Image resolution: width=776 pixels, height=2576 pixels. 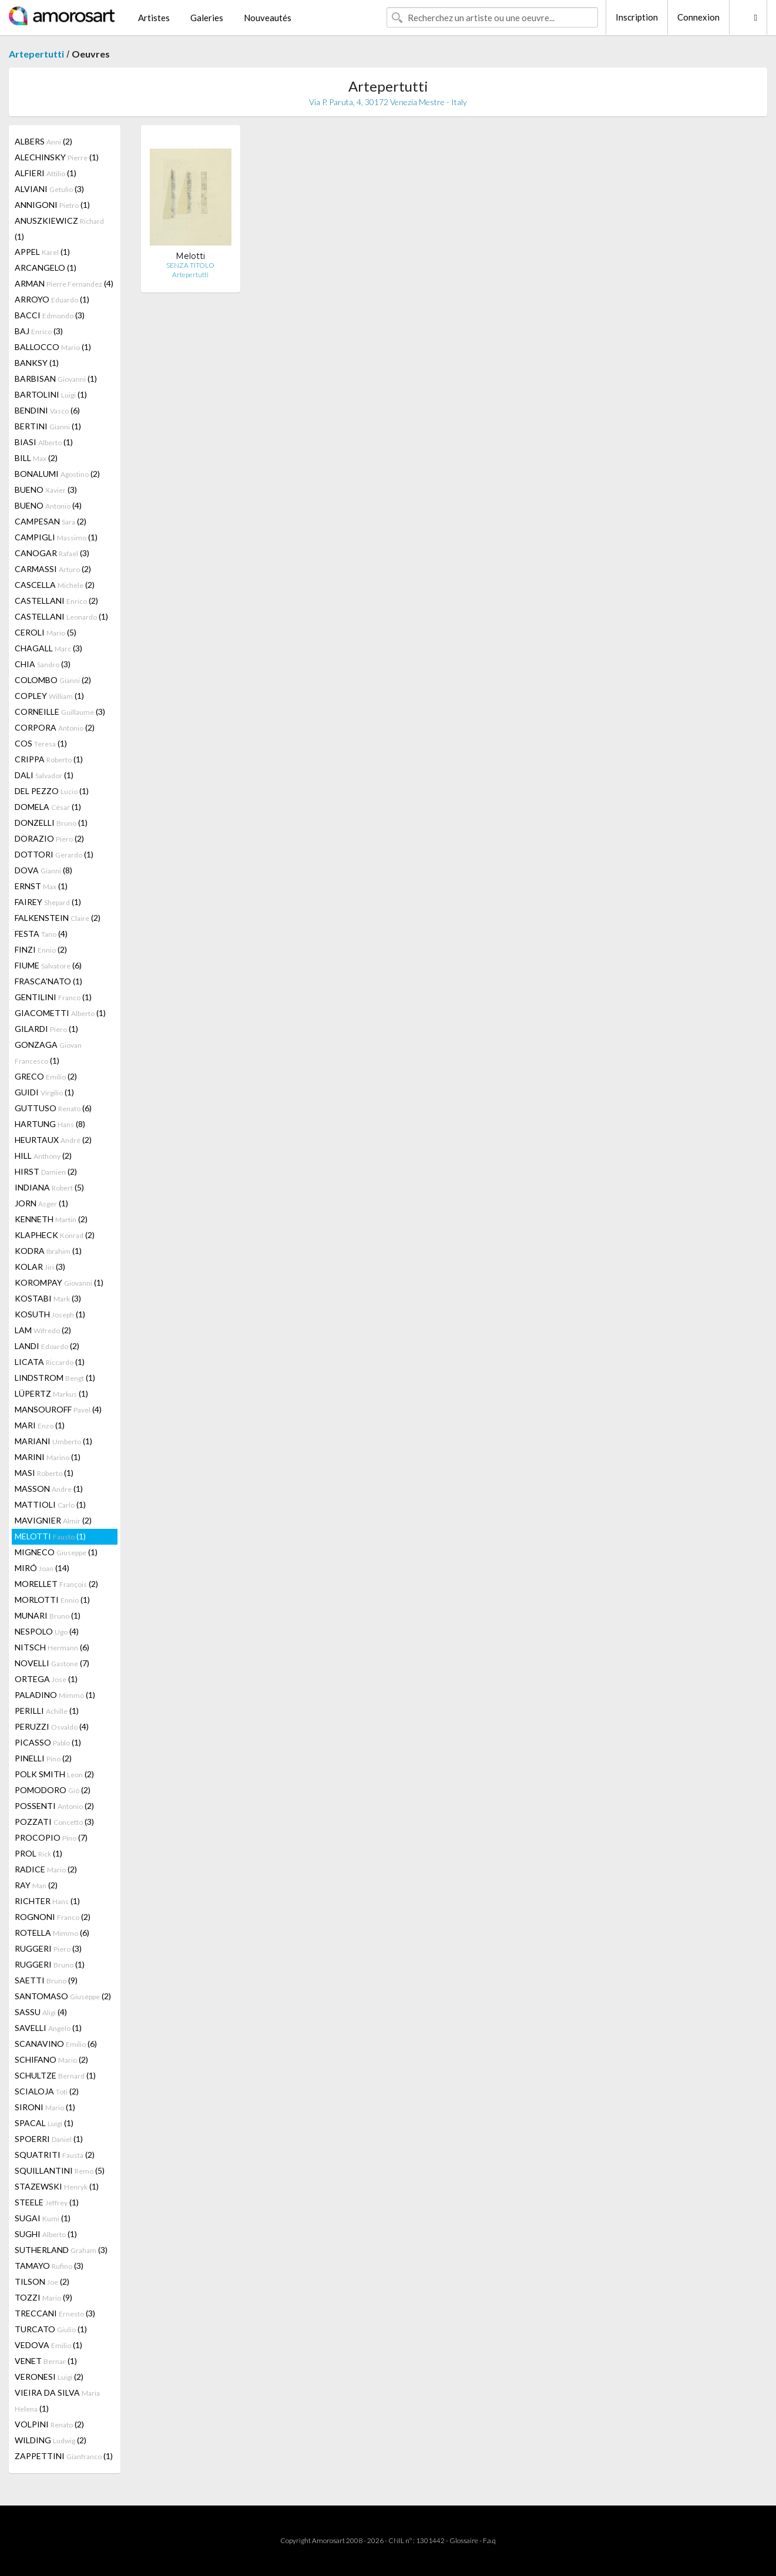 I want to click on SCHULTZE (1), so click(x=55, y=2075).